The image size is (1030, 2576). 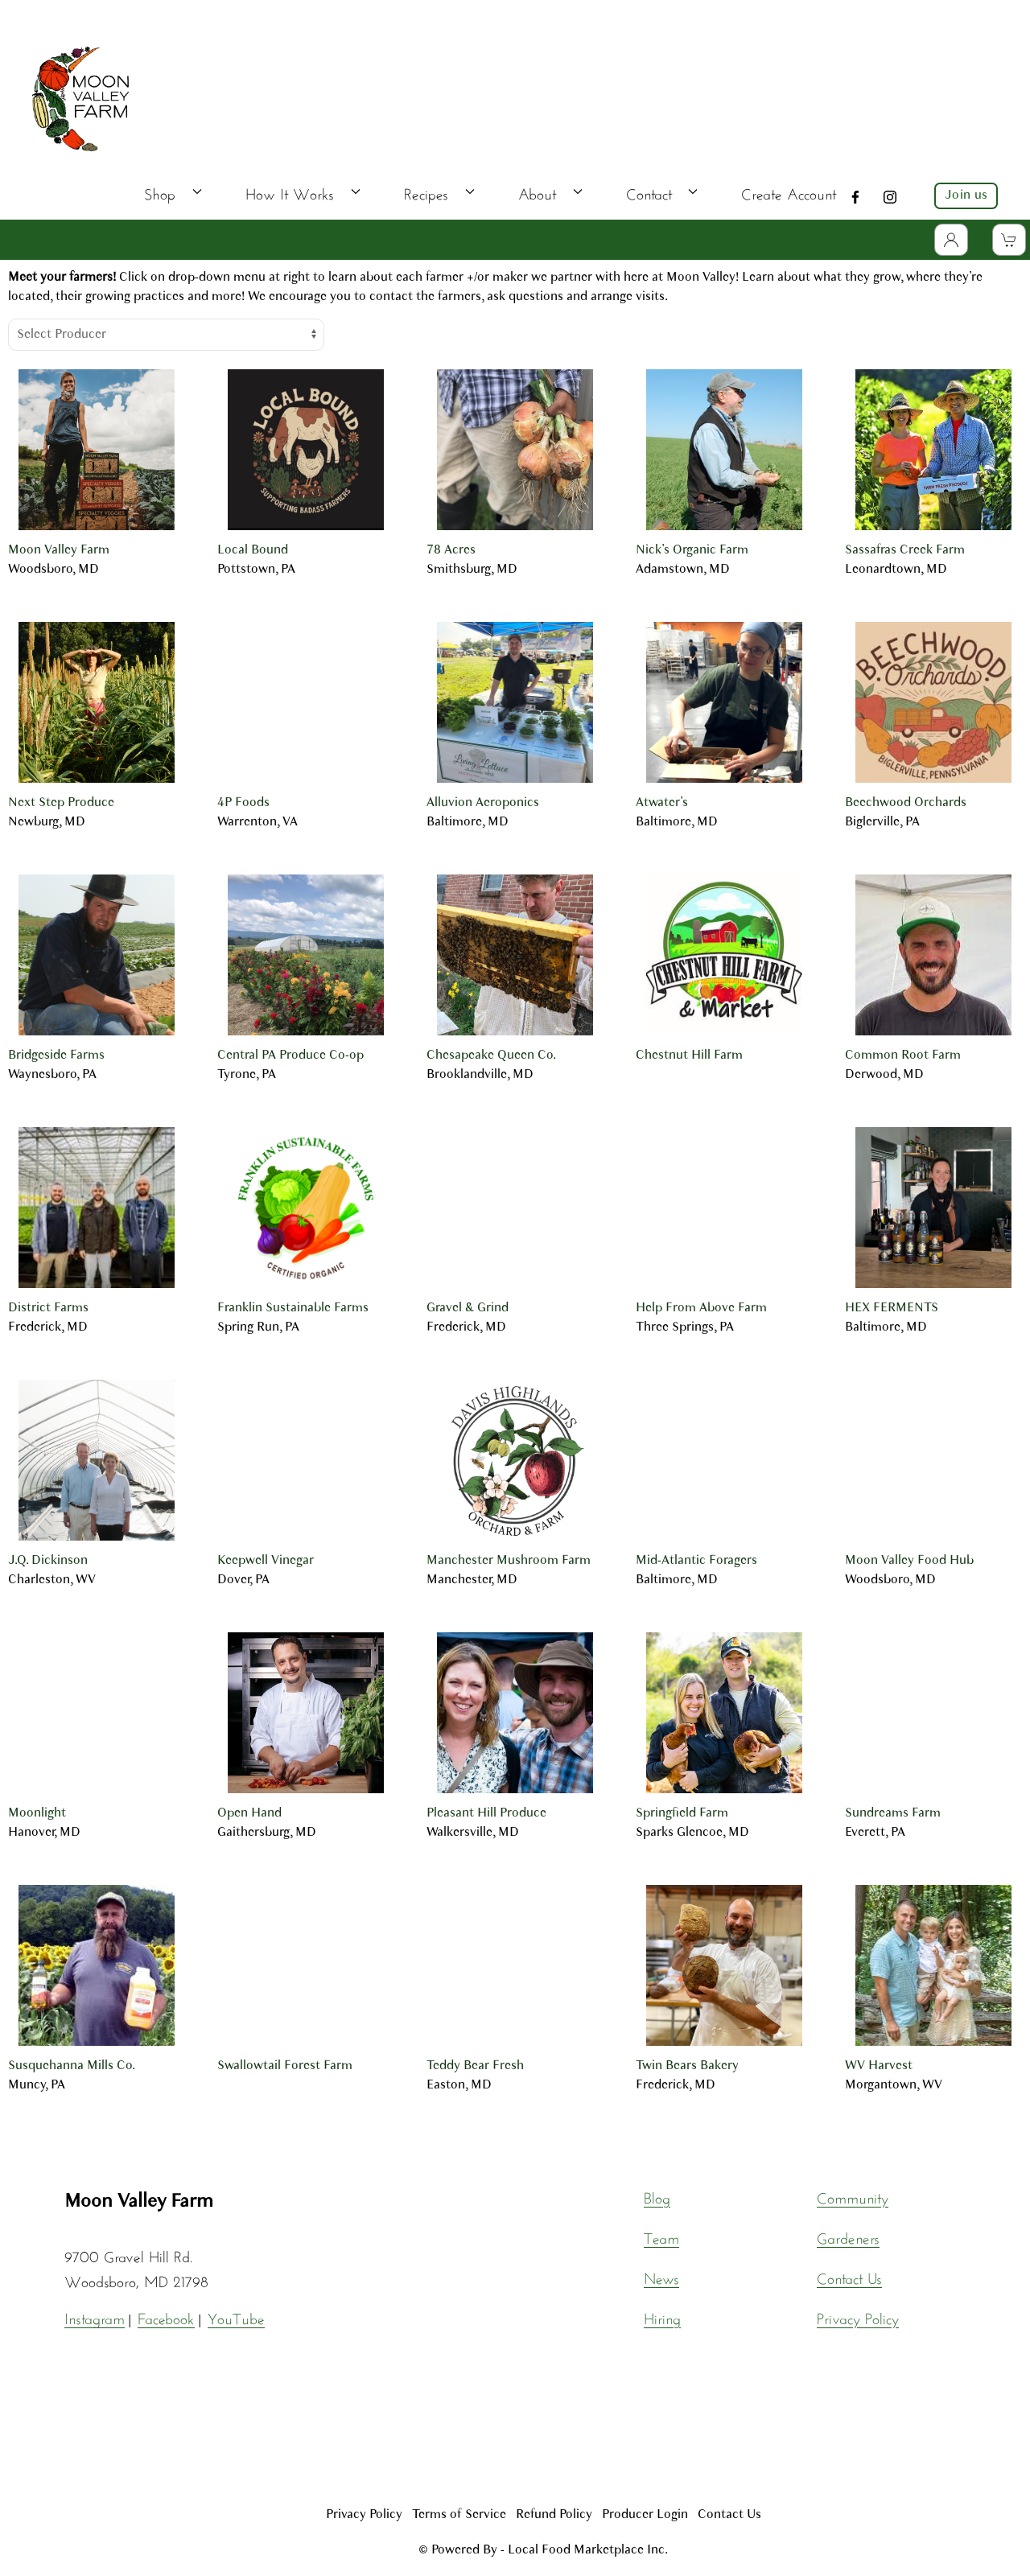 I want to click on Central PA Produce Co-op, so click(x=290, y=1055).